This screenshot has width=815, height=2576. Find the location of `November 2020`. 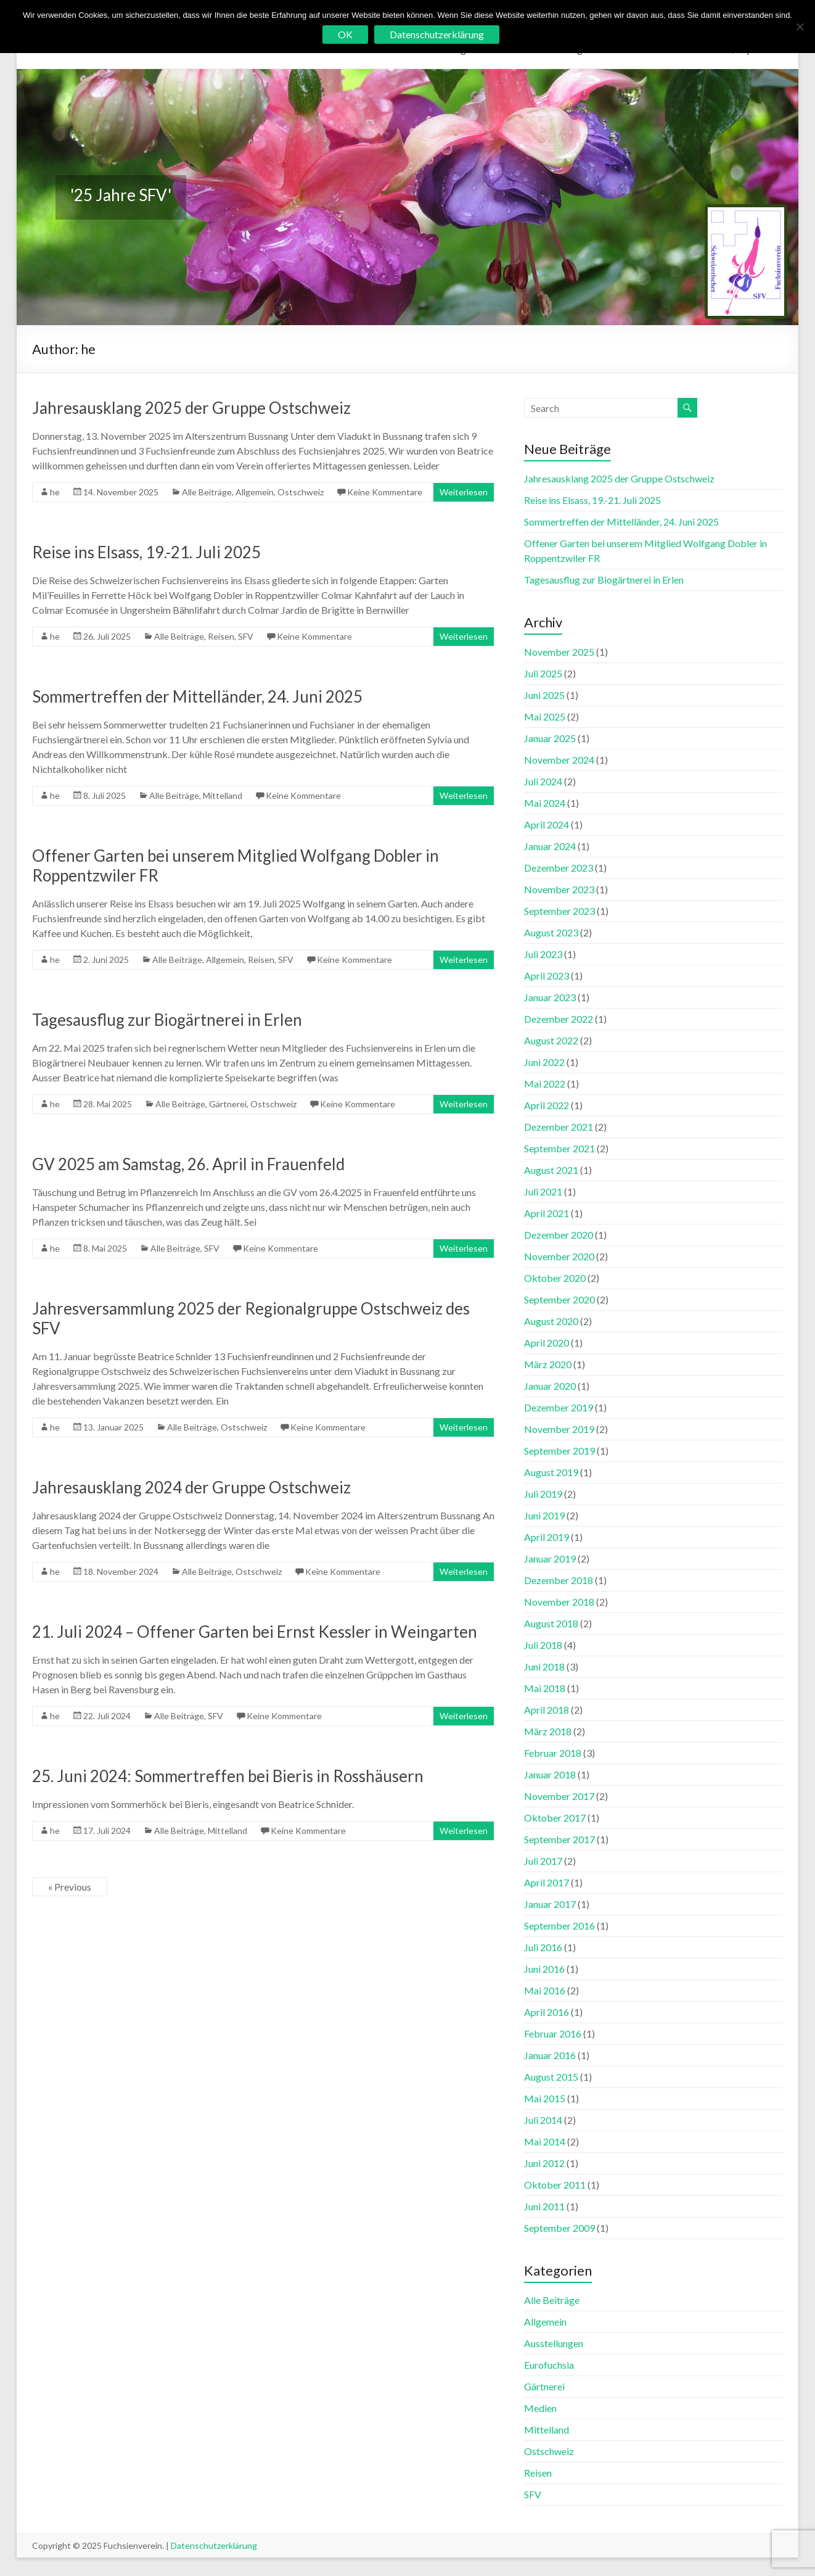

November 2020 is located at coordinates (559, 1256).